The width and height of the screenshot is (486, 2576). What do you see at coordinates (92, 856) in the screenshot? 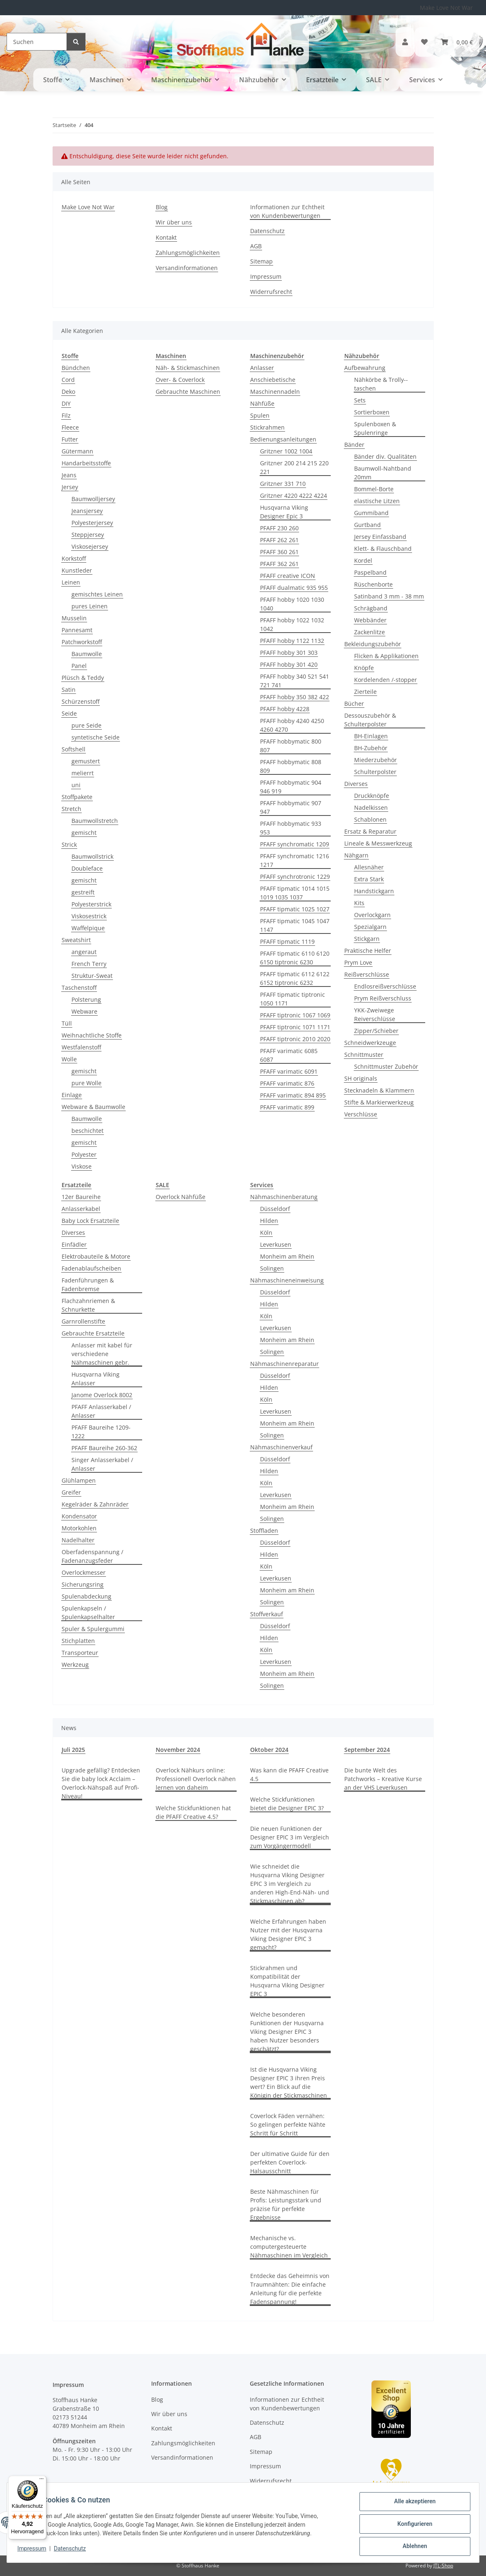
I see `Baumwollstrick` at bounding box center [92, 856].